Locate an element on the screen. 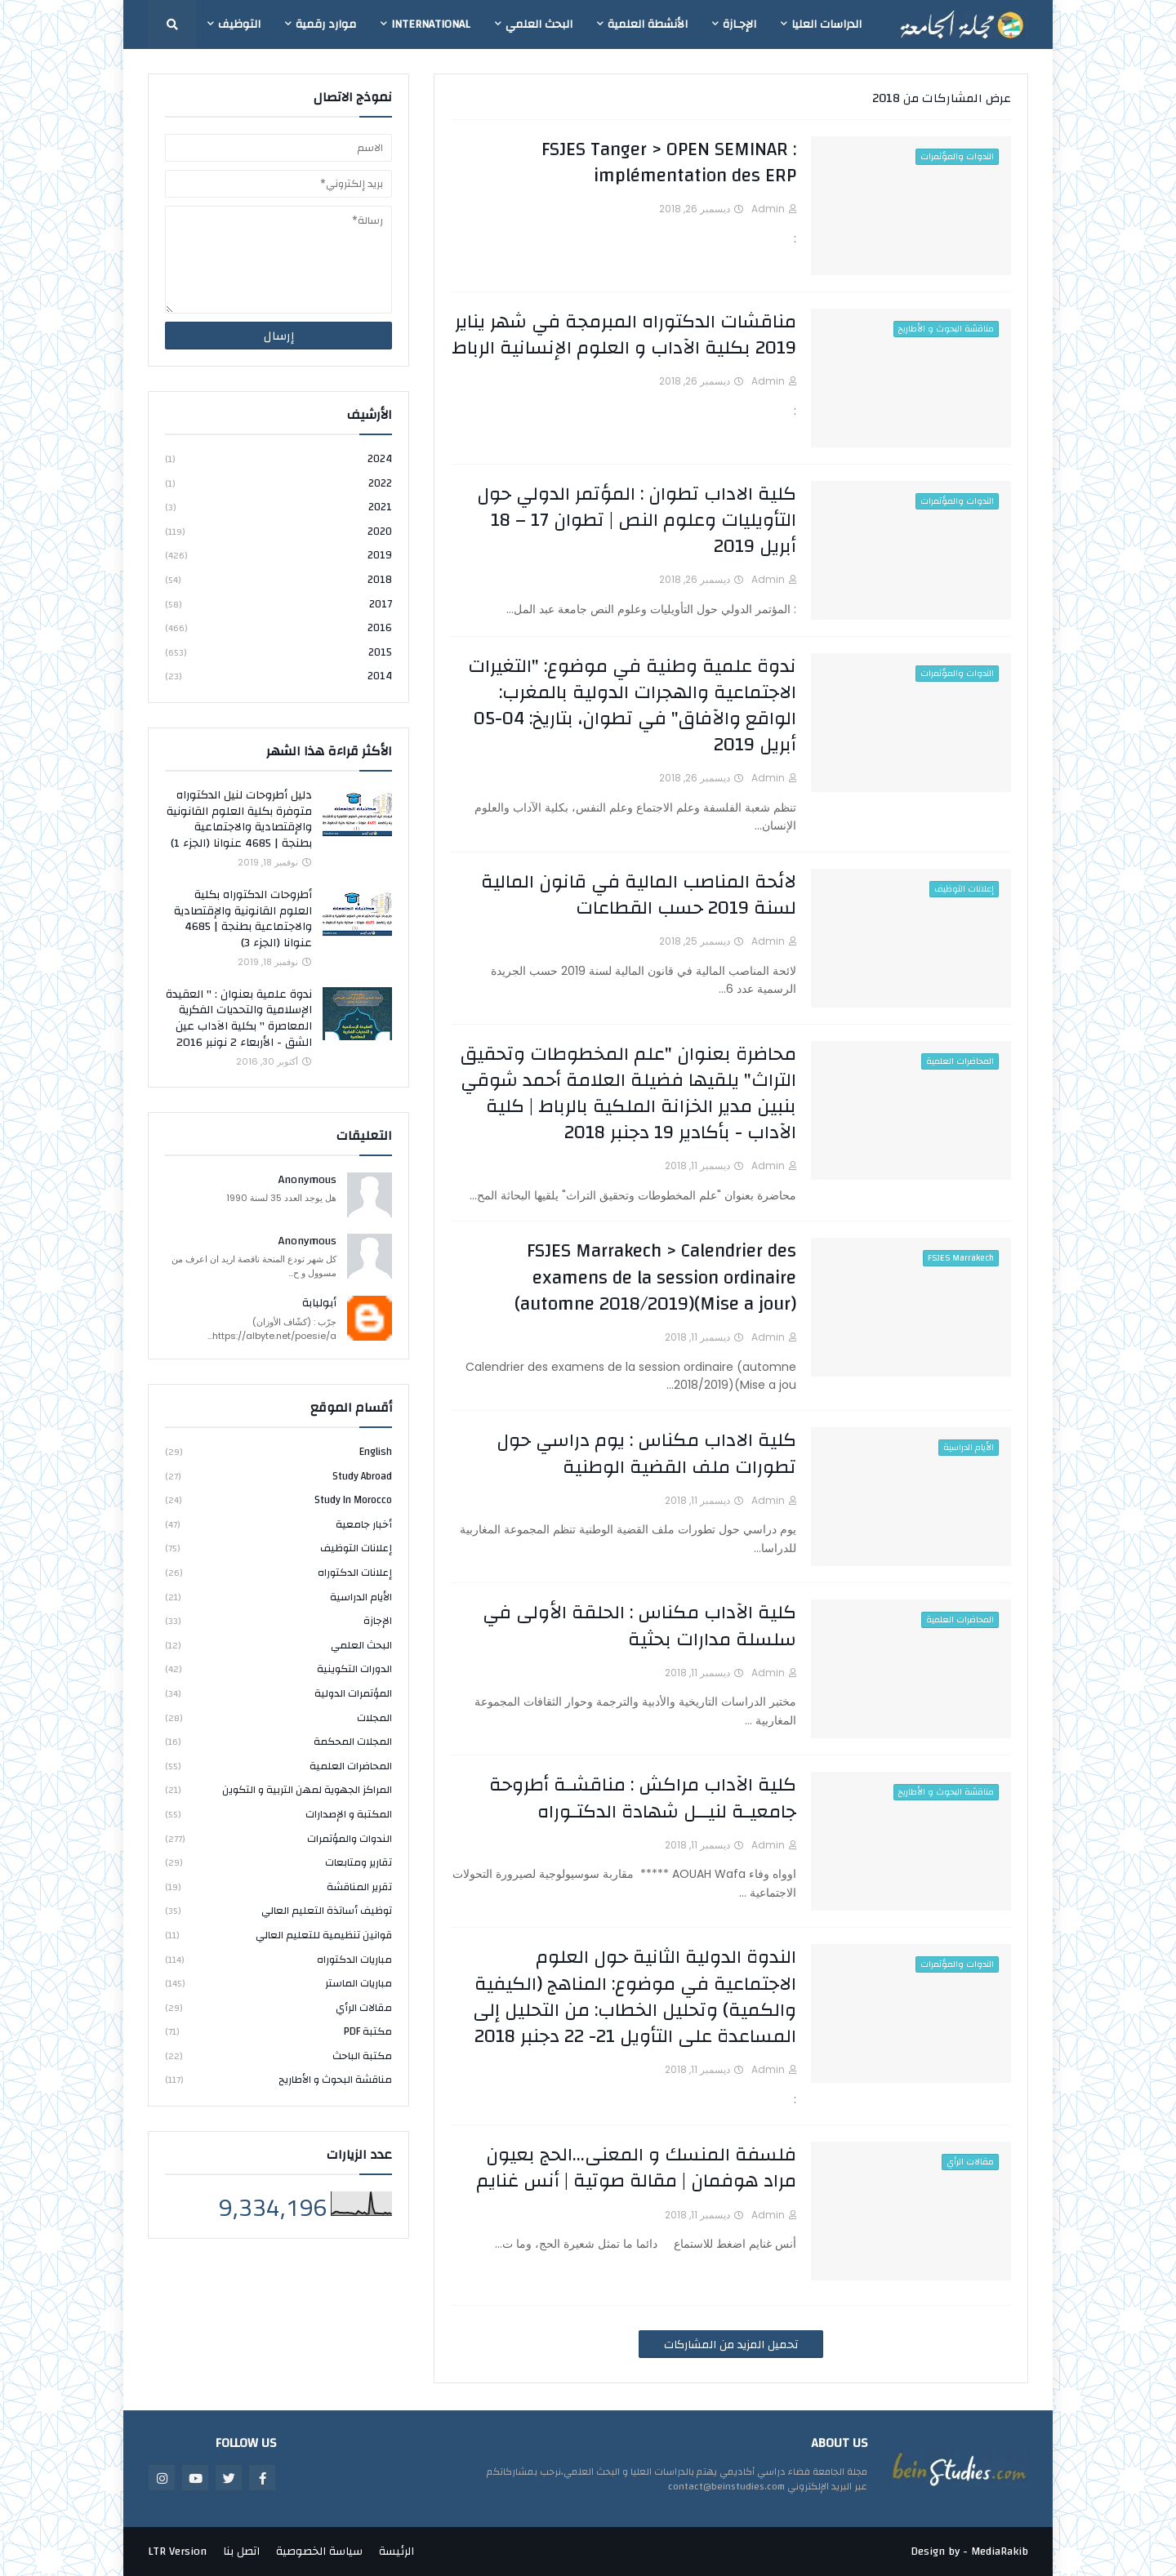 This screenshot has width=1176, height=2576. البحث العلمي is located at coordinates (278, 1645).